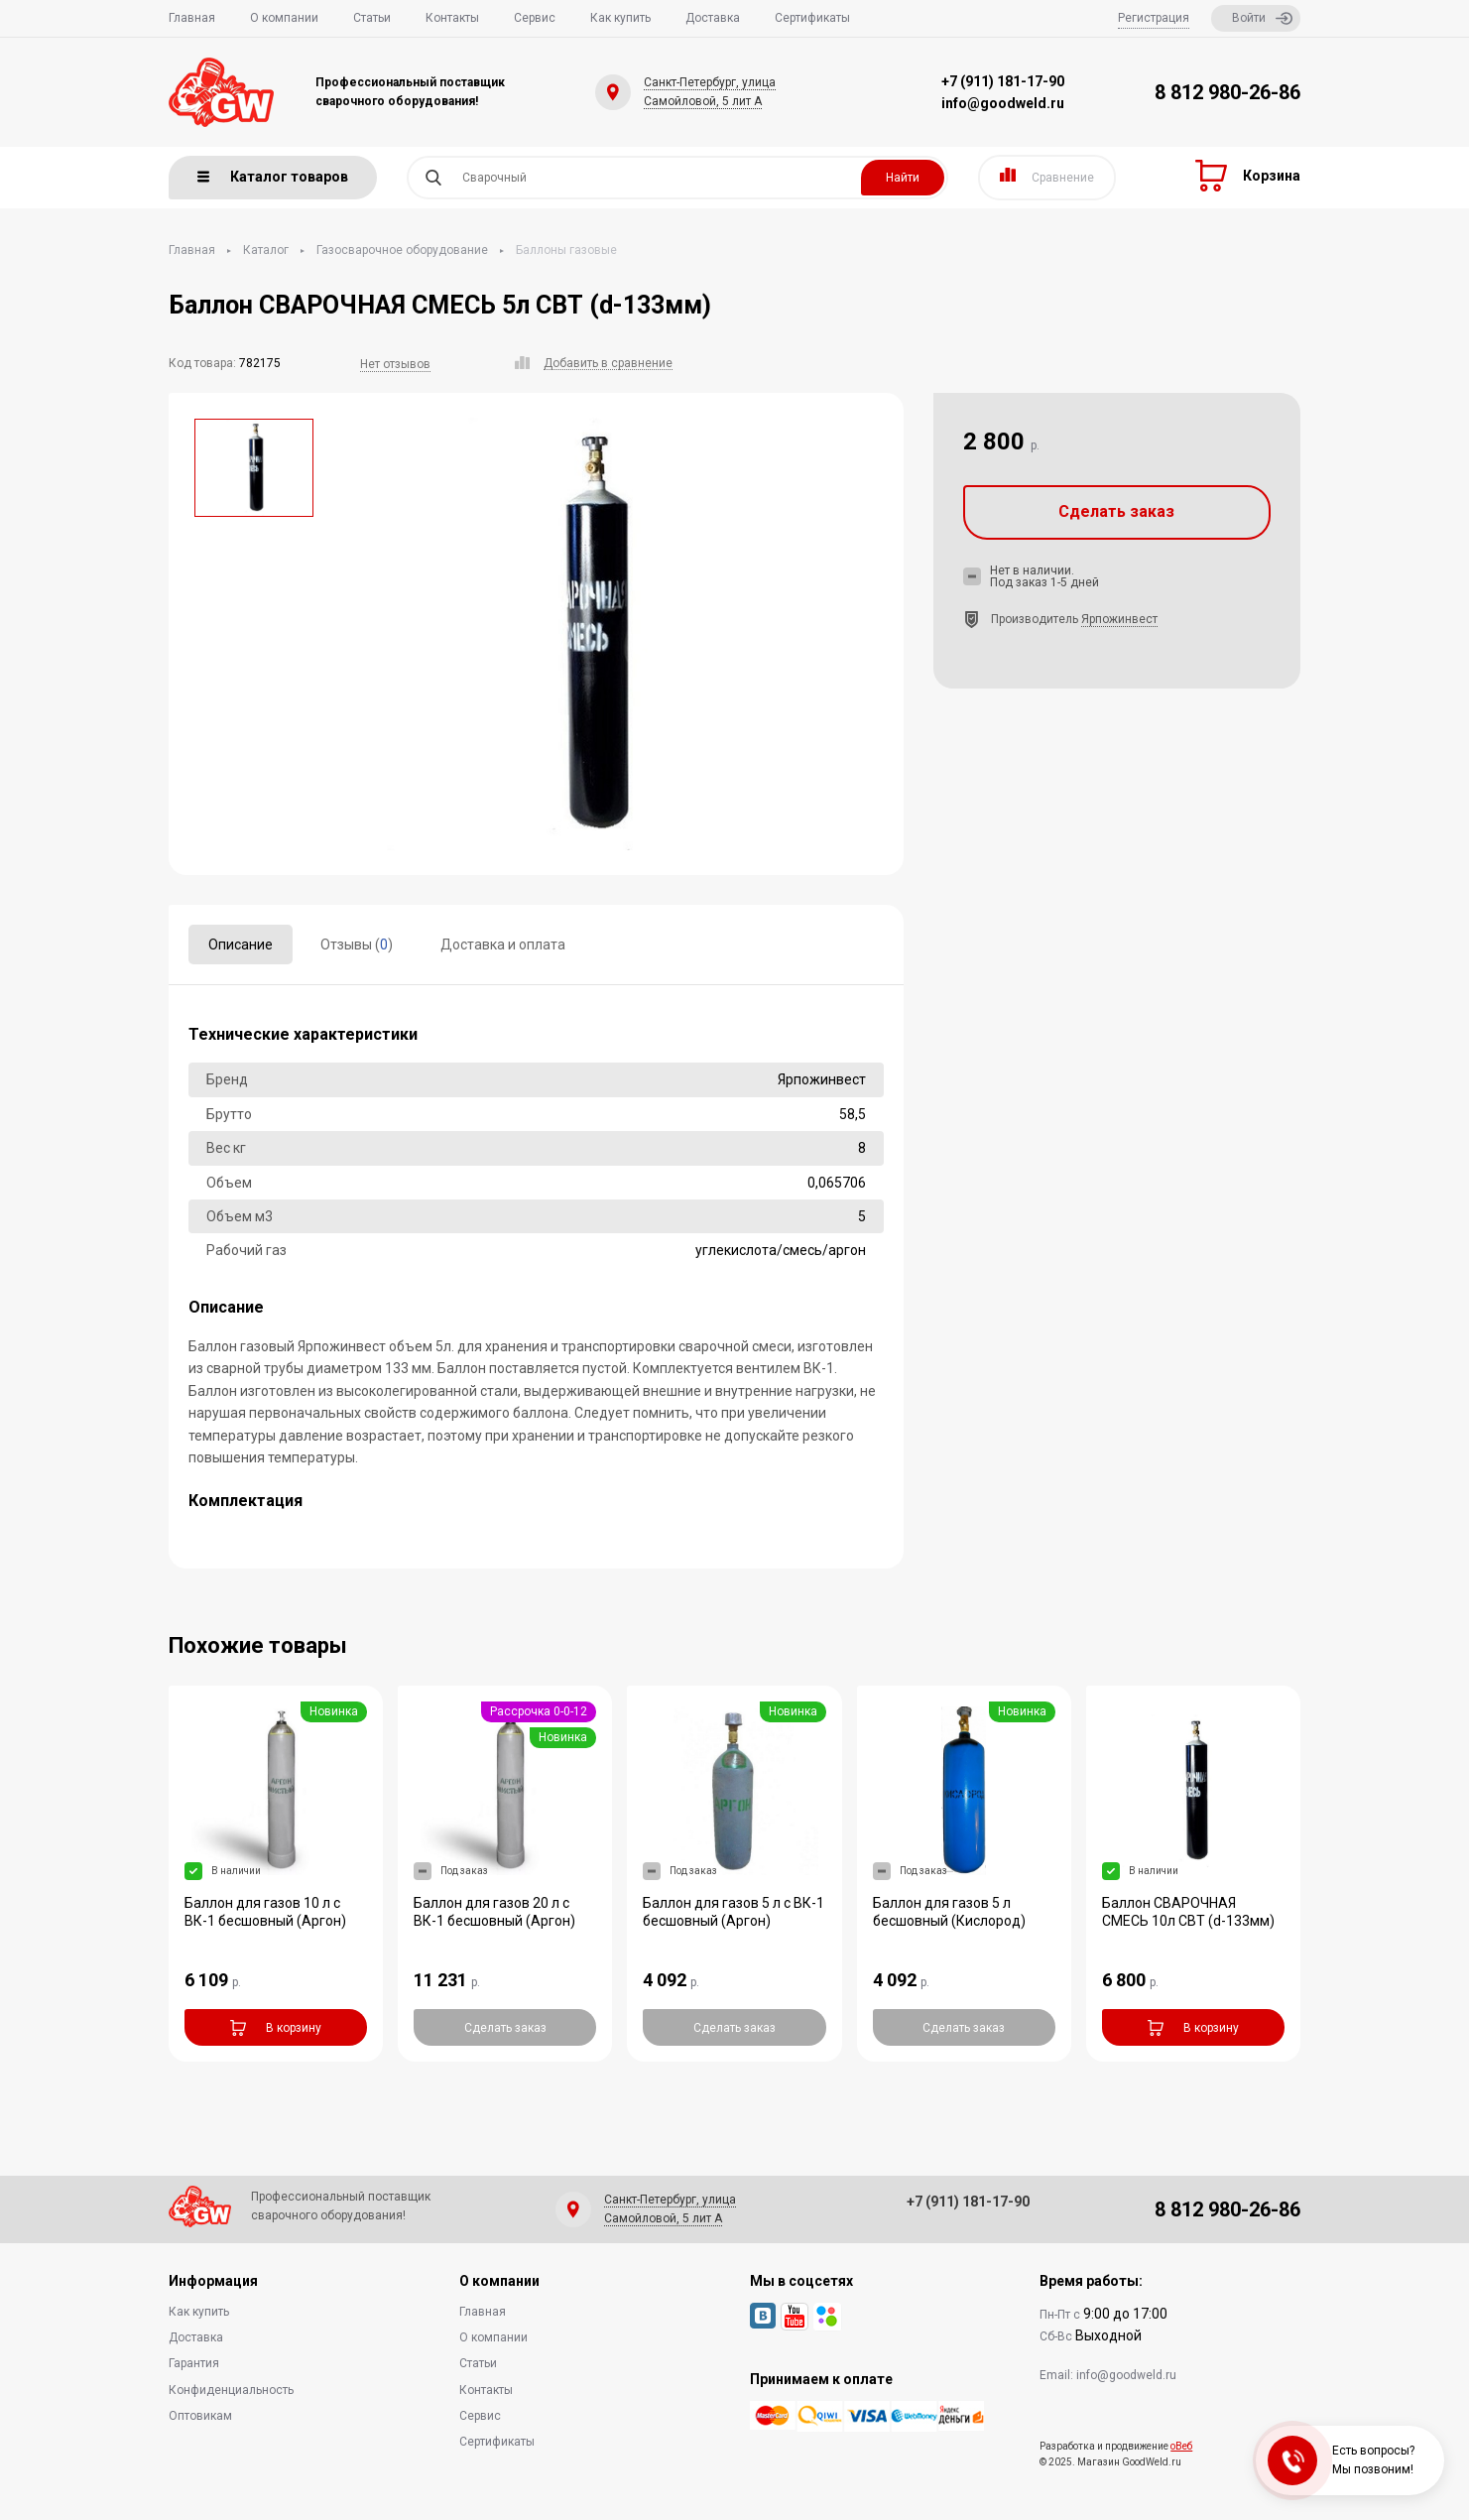 Image resolution: width=1469 pixels, height=2520 pixels. I want to click on Как купить, so click(620, 18).